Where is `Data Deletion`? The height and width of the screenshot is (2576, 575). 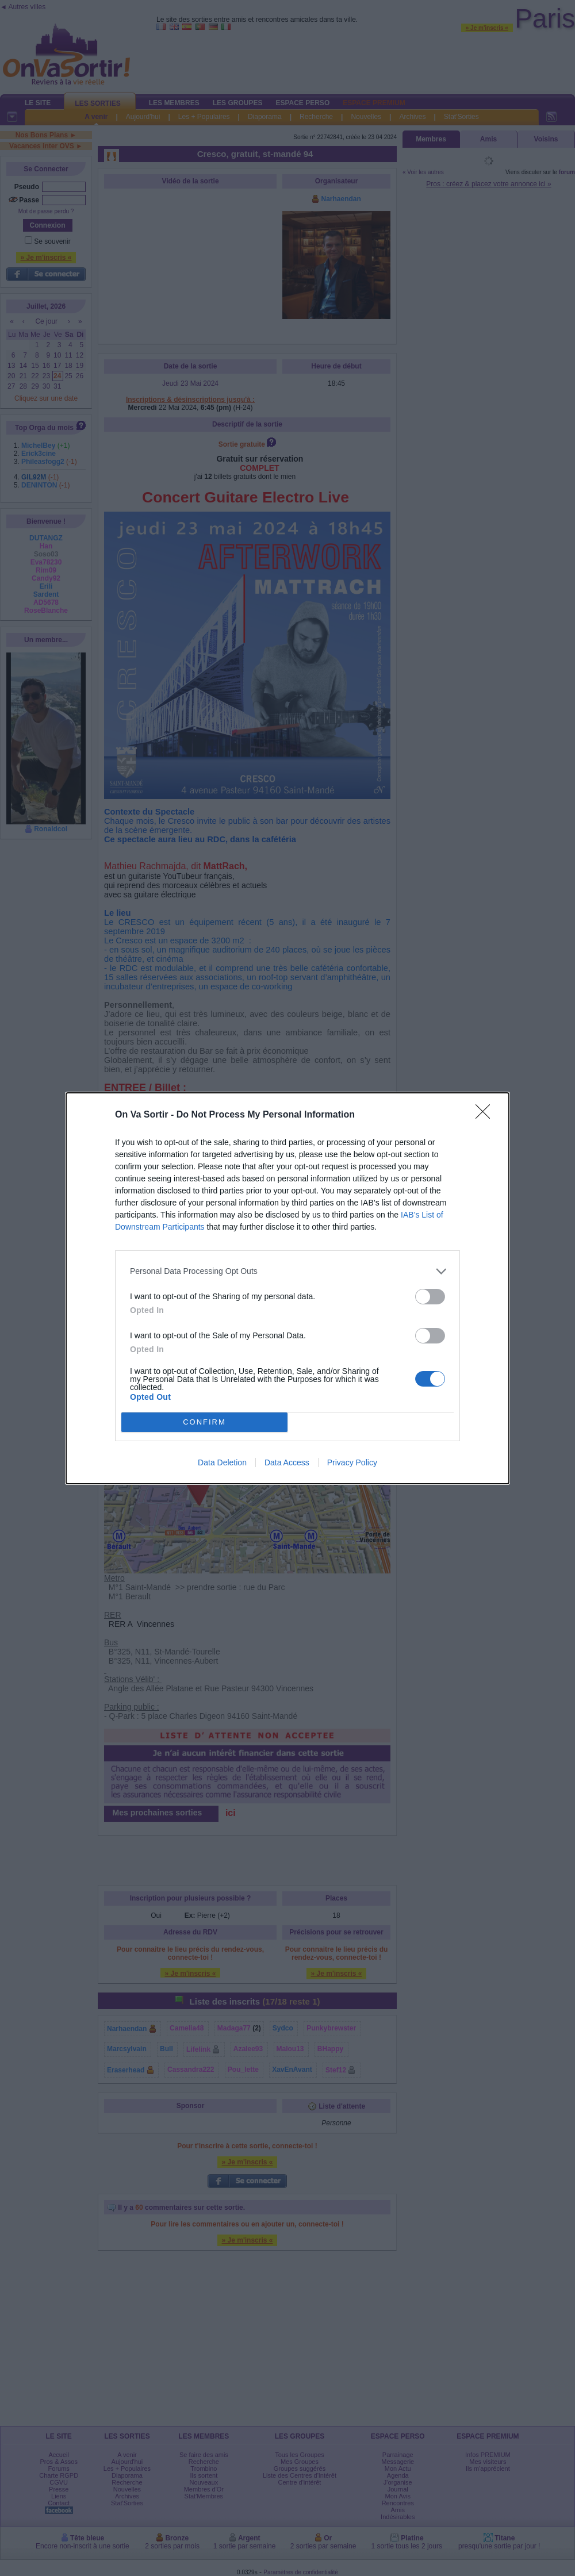 Data Deletion is located at coordinates (222, 1462).